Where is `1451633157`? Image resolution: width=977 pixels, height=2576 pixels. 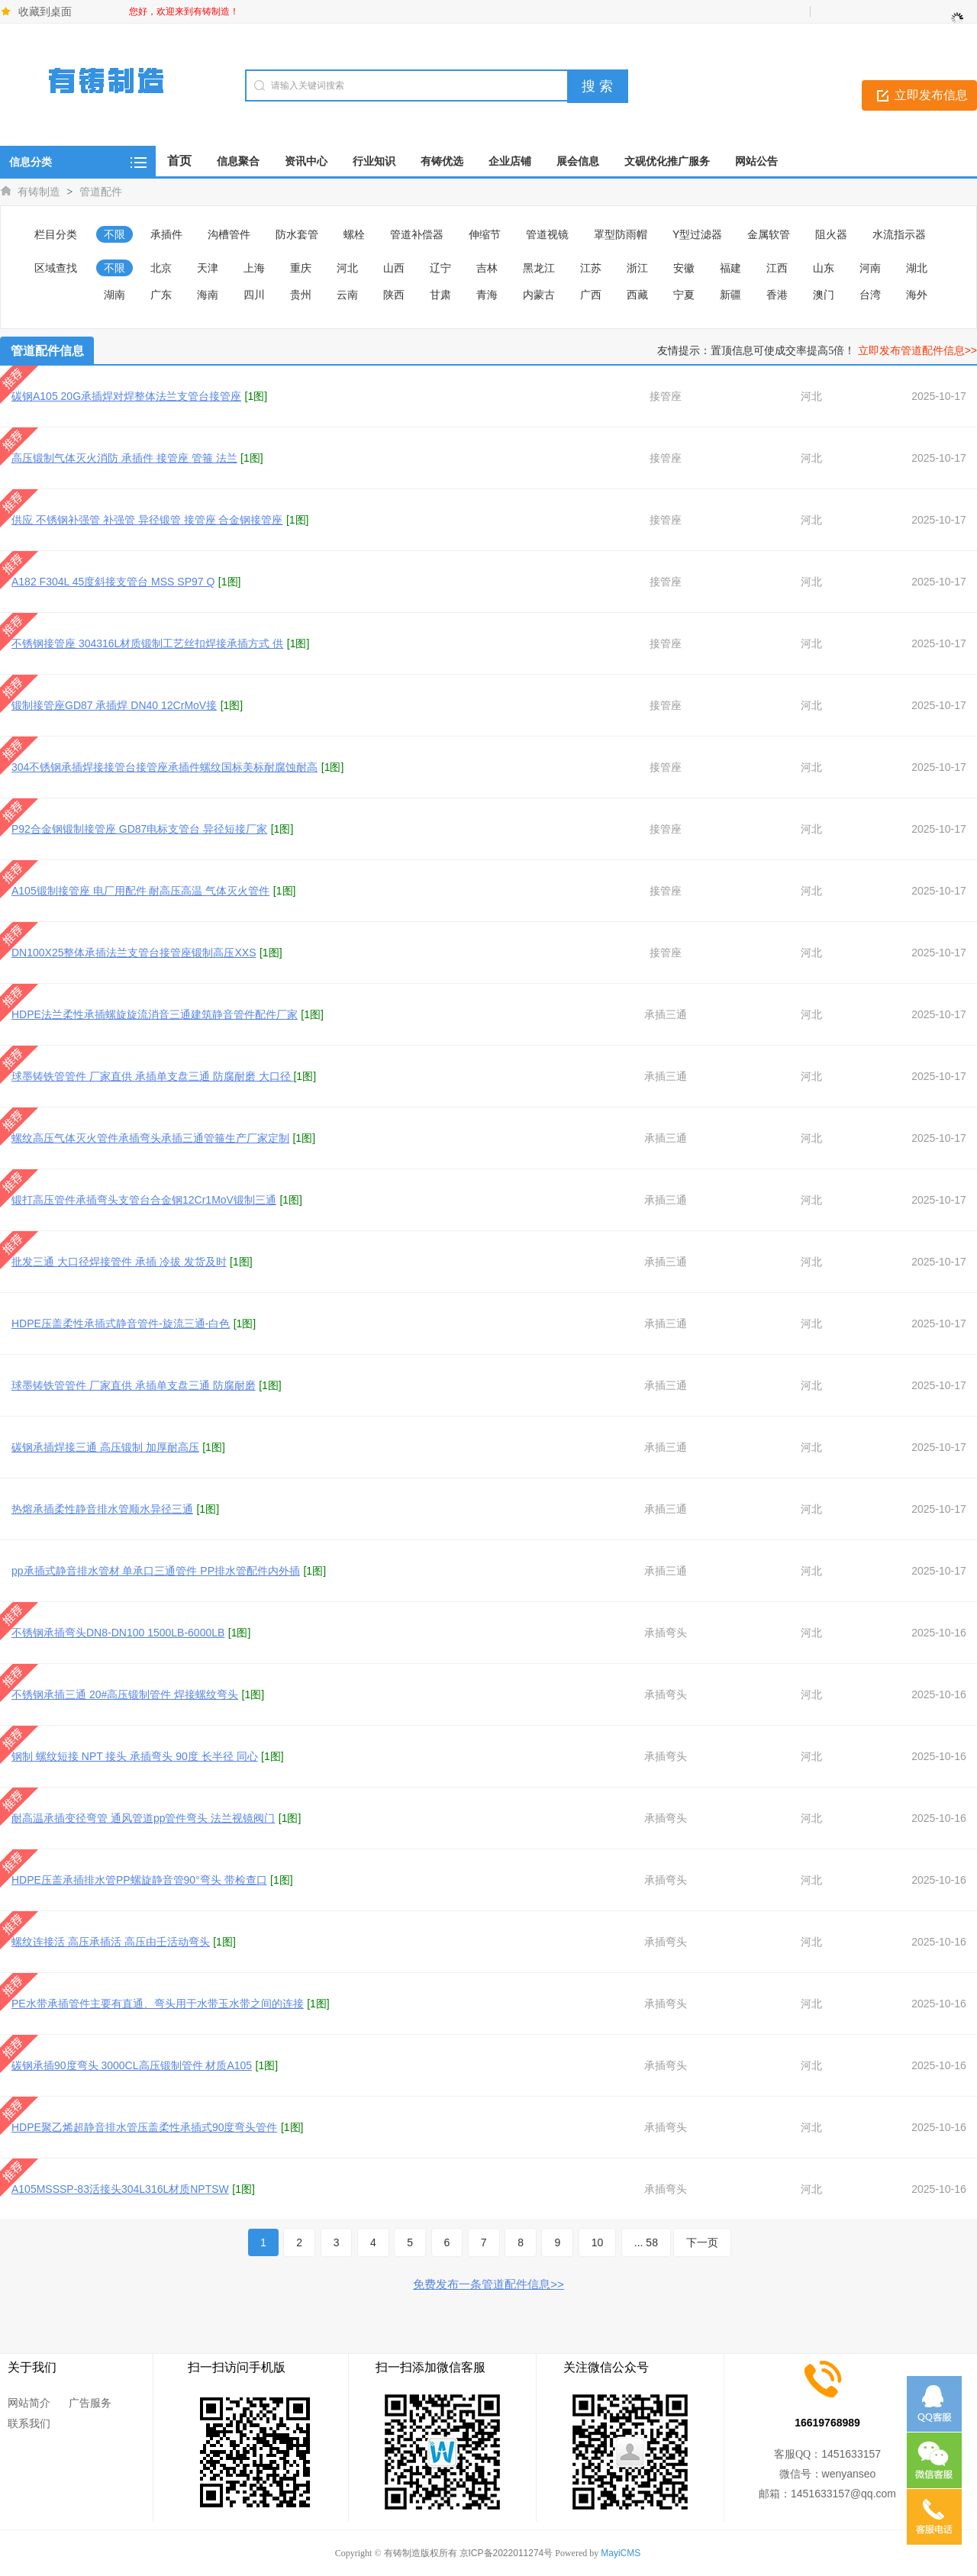
1451633157 is located at coordinates (851, 2454).